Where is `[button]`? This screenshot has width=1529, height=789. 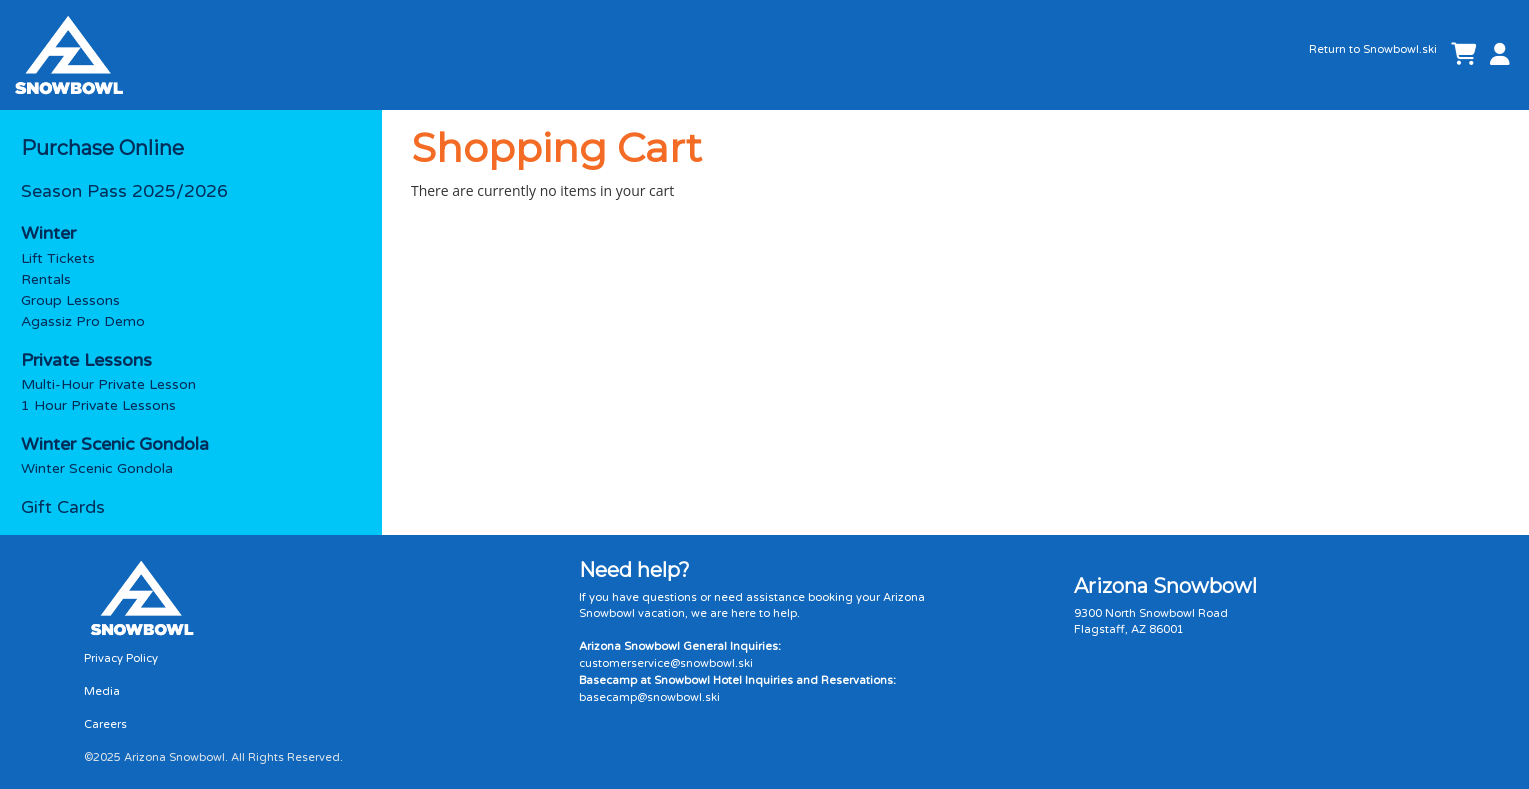
[button] is located at coordinates (1496, 55).